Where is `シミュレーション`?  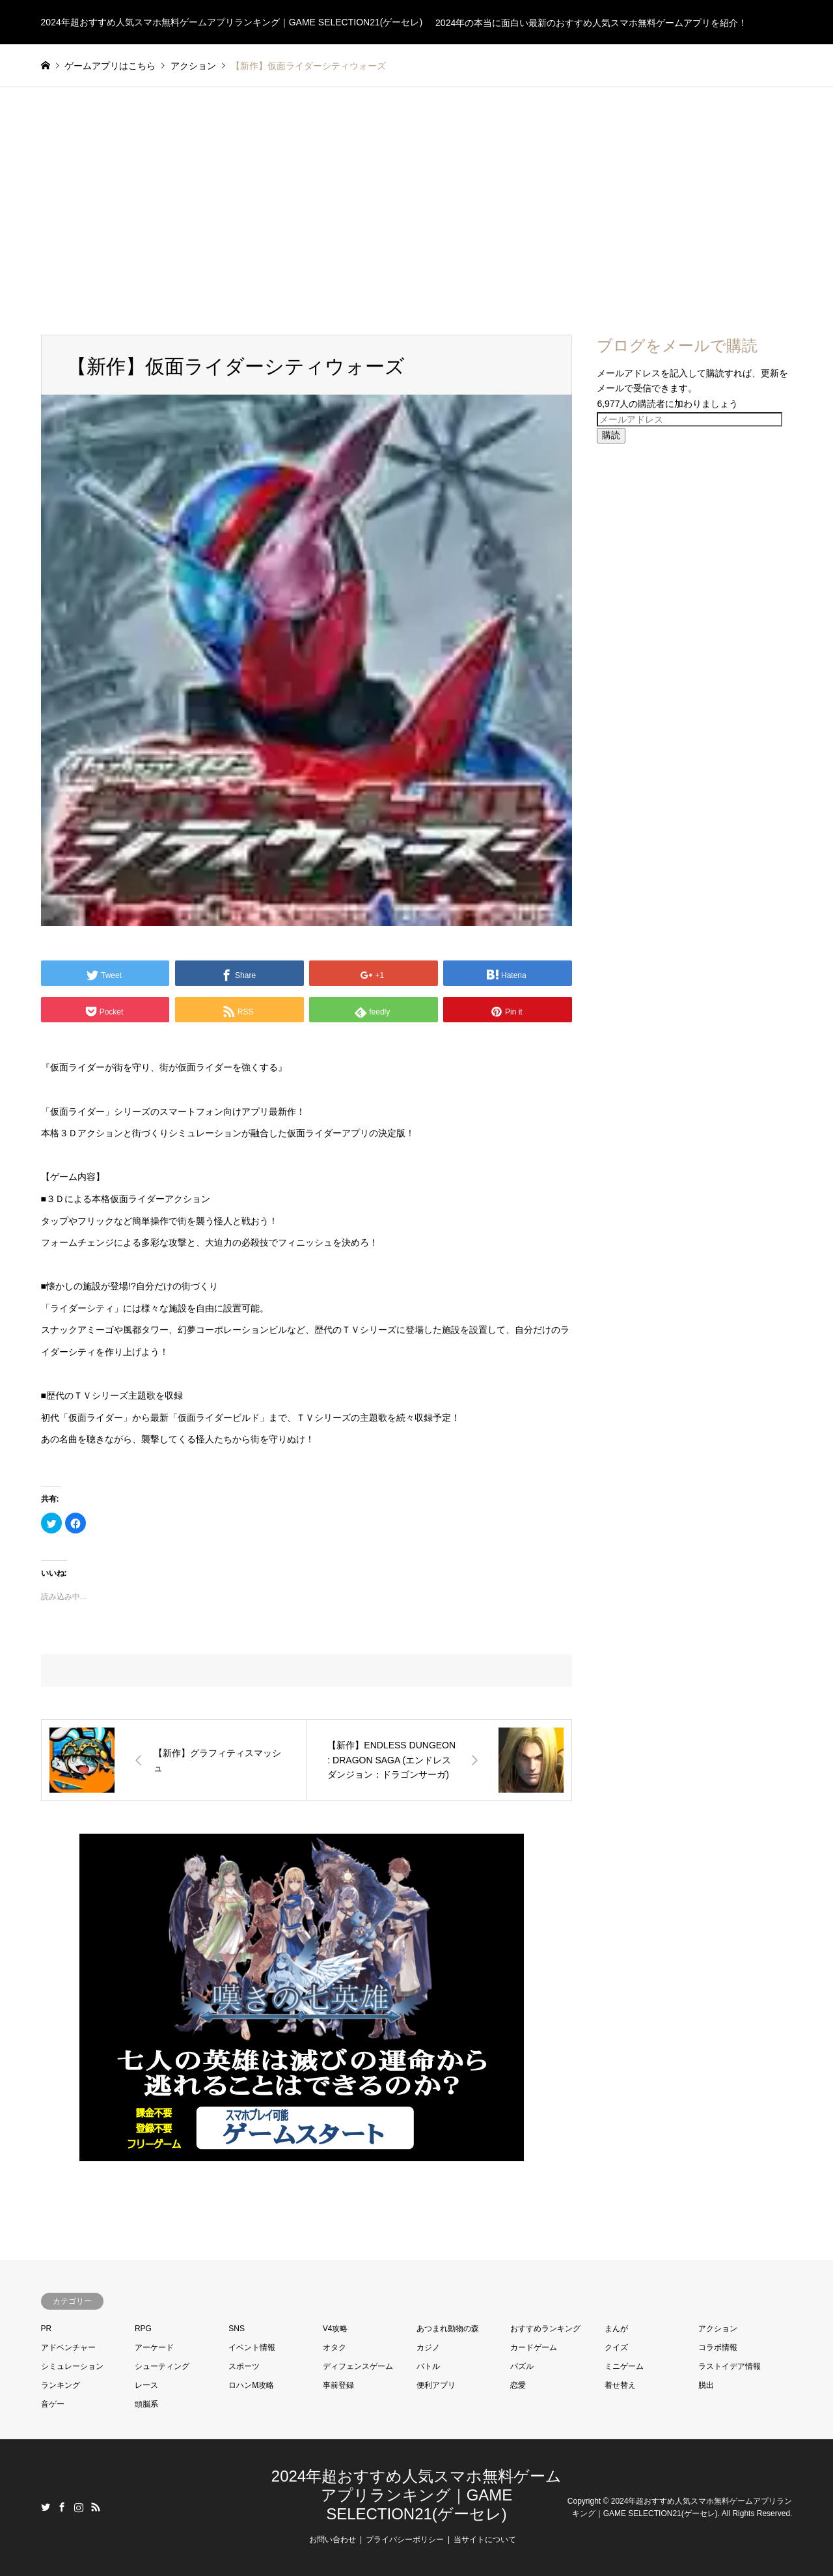 シミュレーション is located at coordinates (72, 2366).